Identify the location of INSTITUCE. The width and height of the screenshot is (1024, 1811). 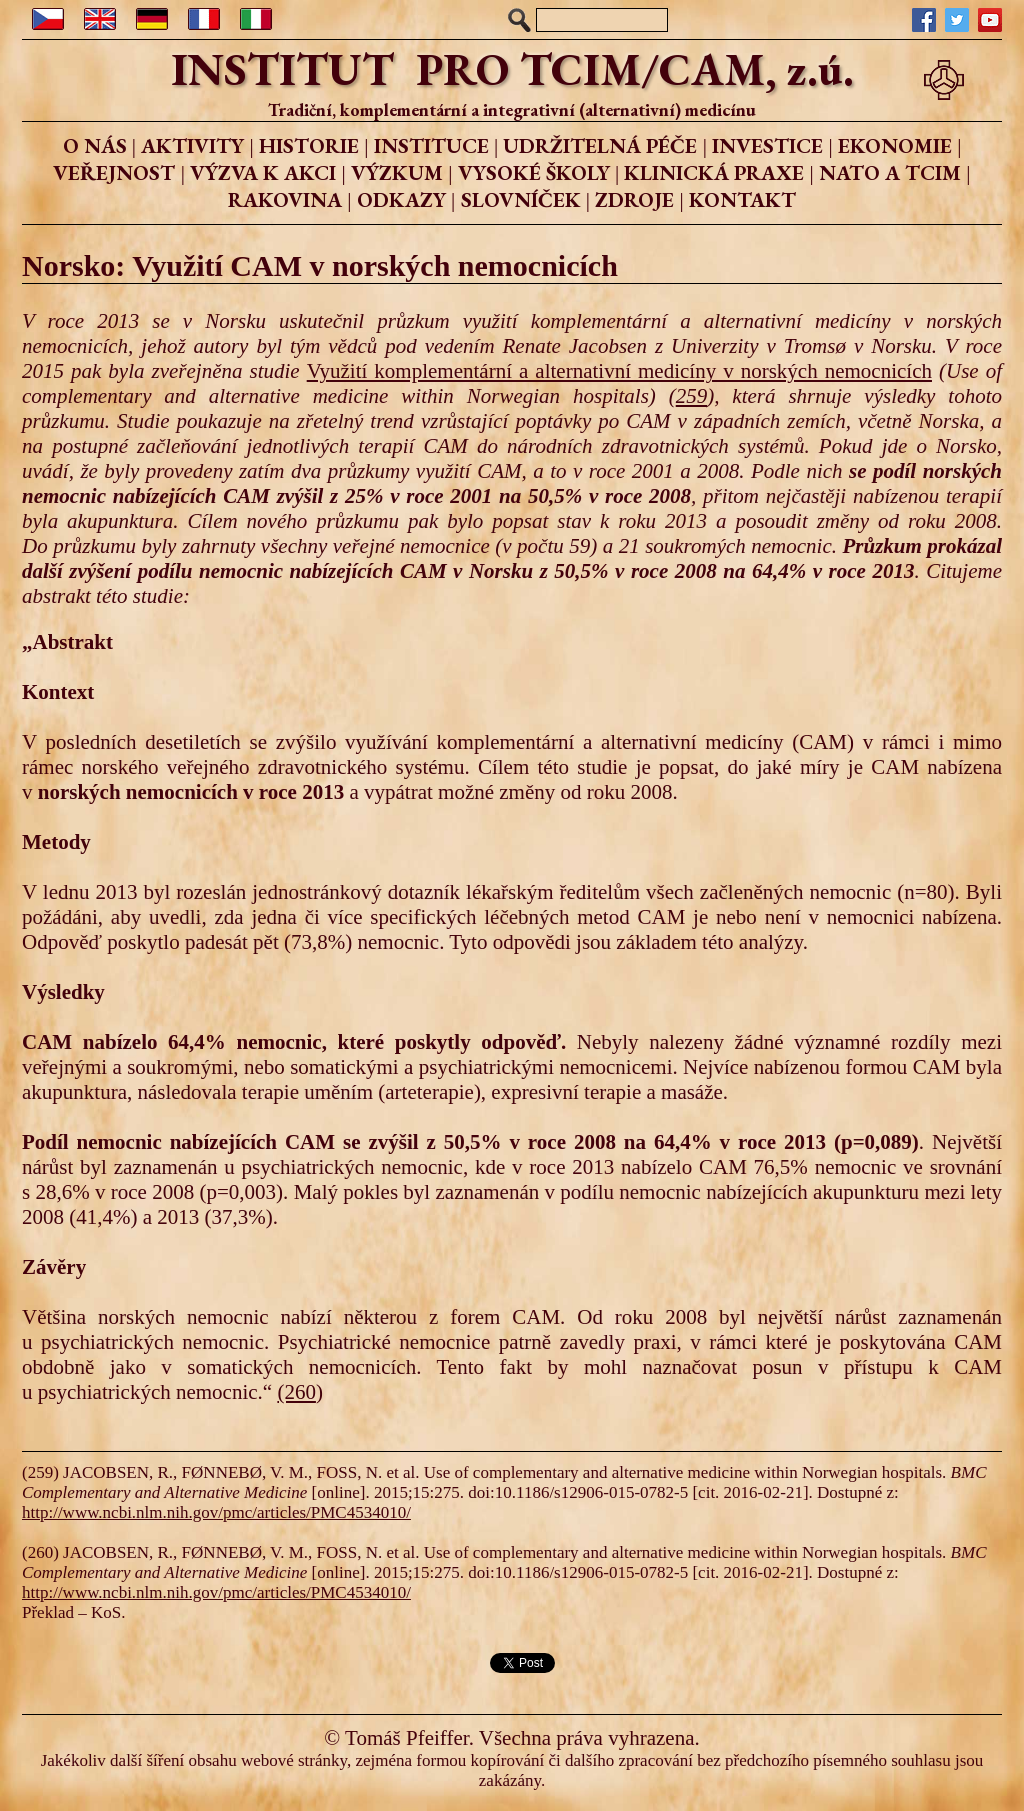
(431, 145).